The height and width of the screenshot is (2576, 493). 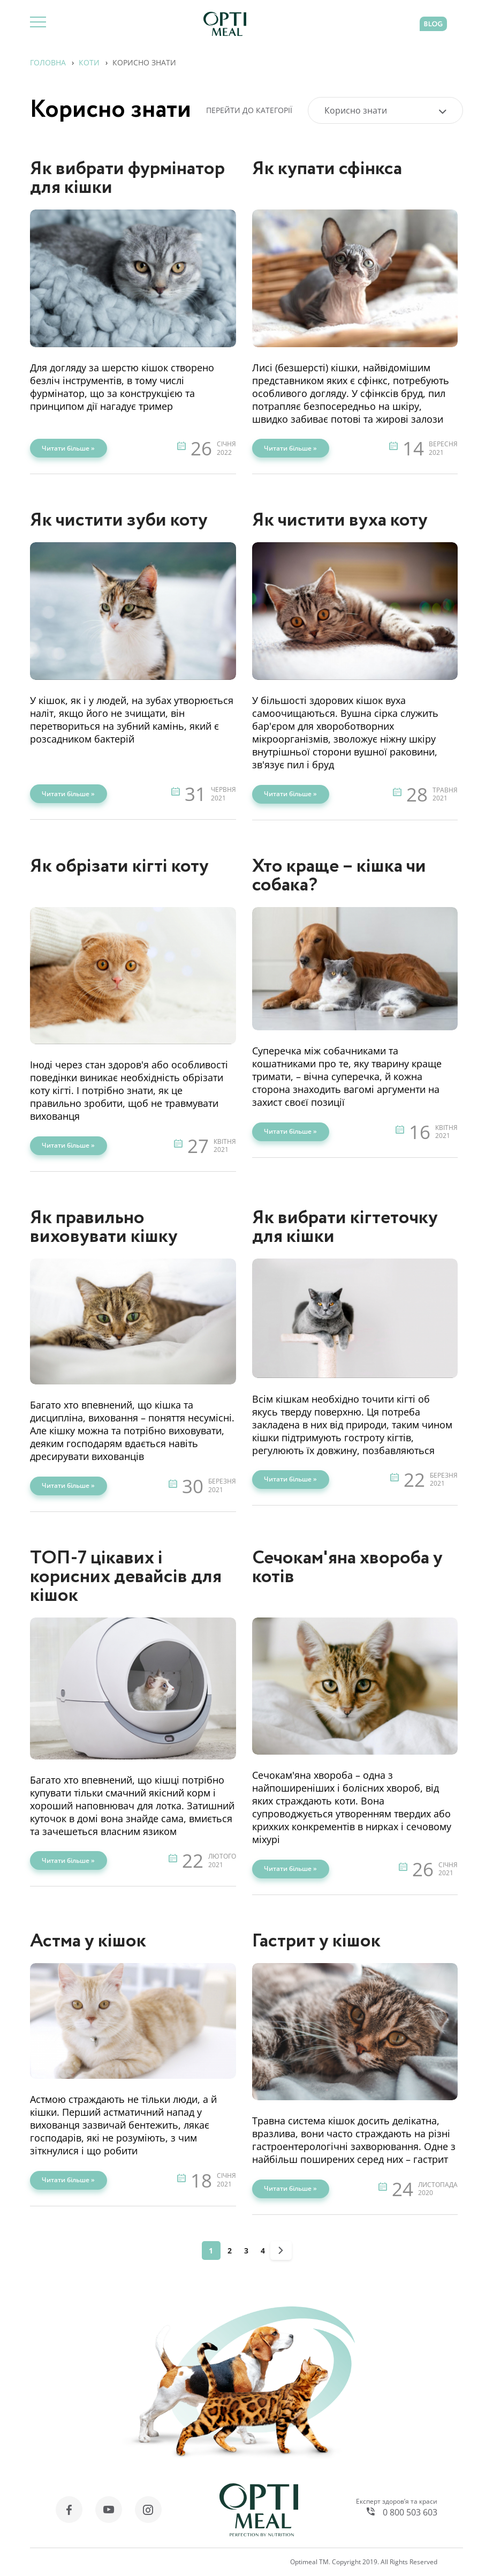 I want to click on 0 800 503 603, so click(x=410, y=2512).